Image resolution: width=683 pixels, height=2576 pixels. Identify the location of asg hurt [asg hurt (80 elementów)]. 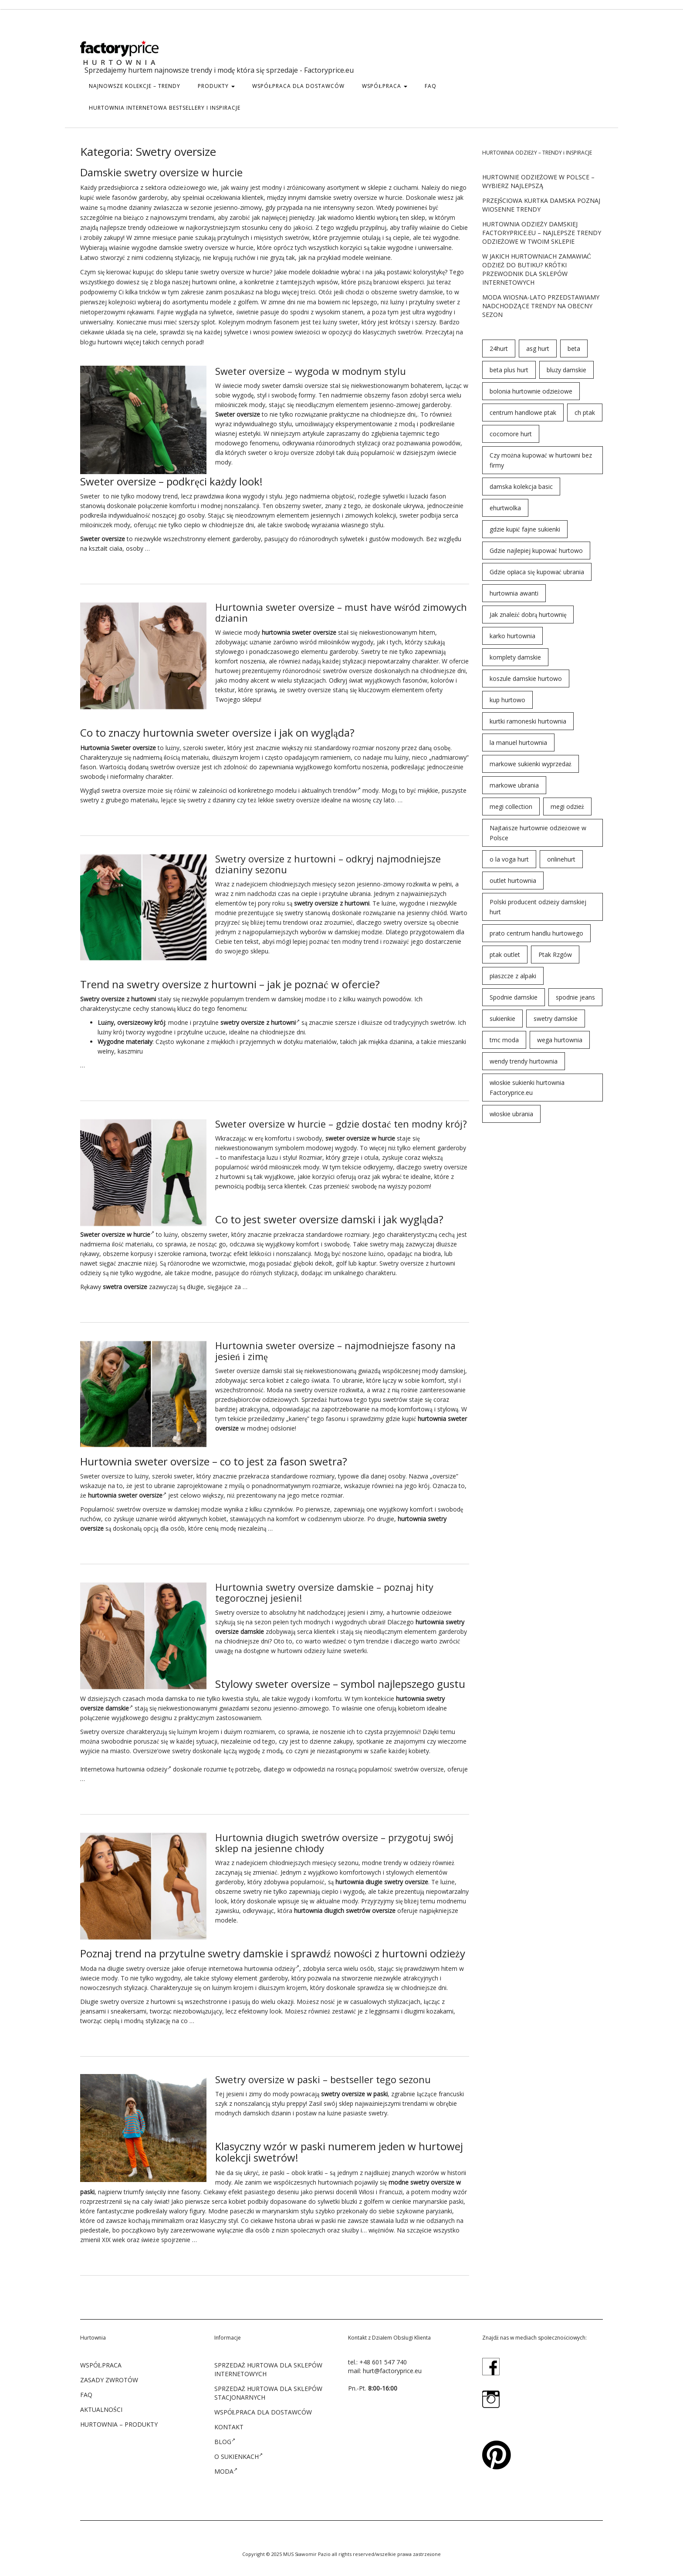
(537, 348).